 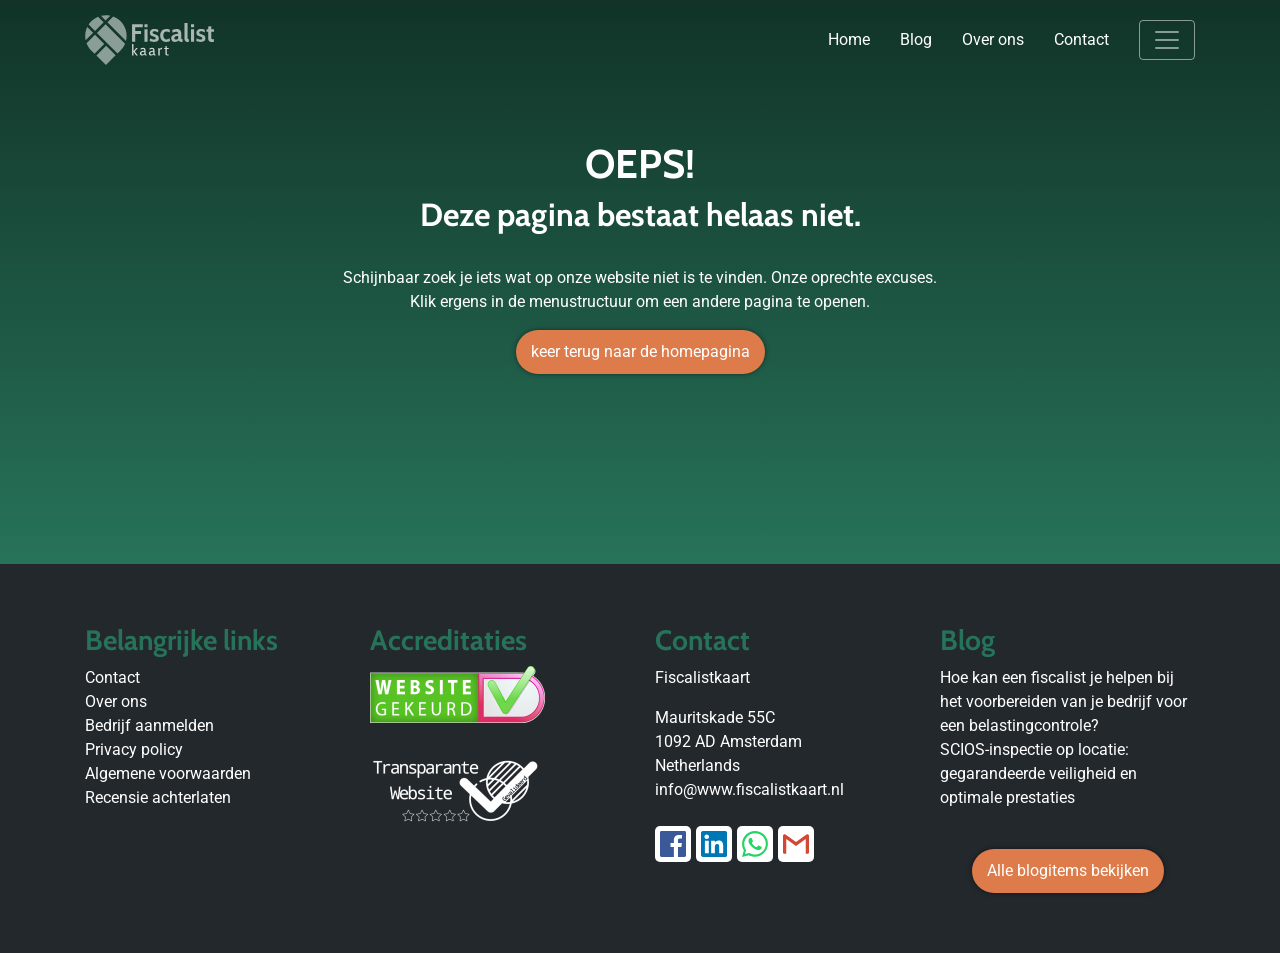 What do you see at coordinates (1038, 773) in the screenshot?
I see `SCIOS-inspectie op locatie: gegarandeerde veiligheid en optimale prestaties` at bounding box center [1038, 773].